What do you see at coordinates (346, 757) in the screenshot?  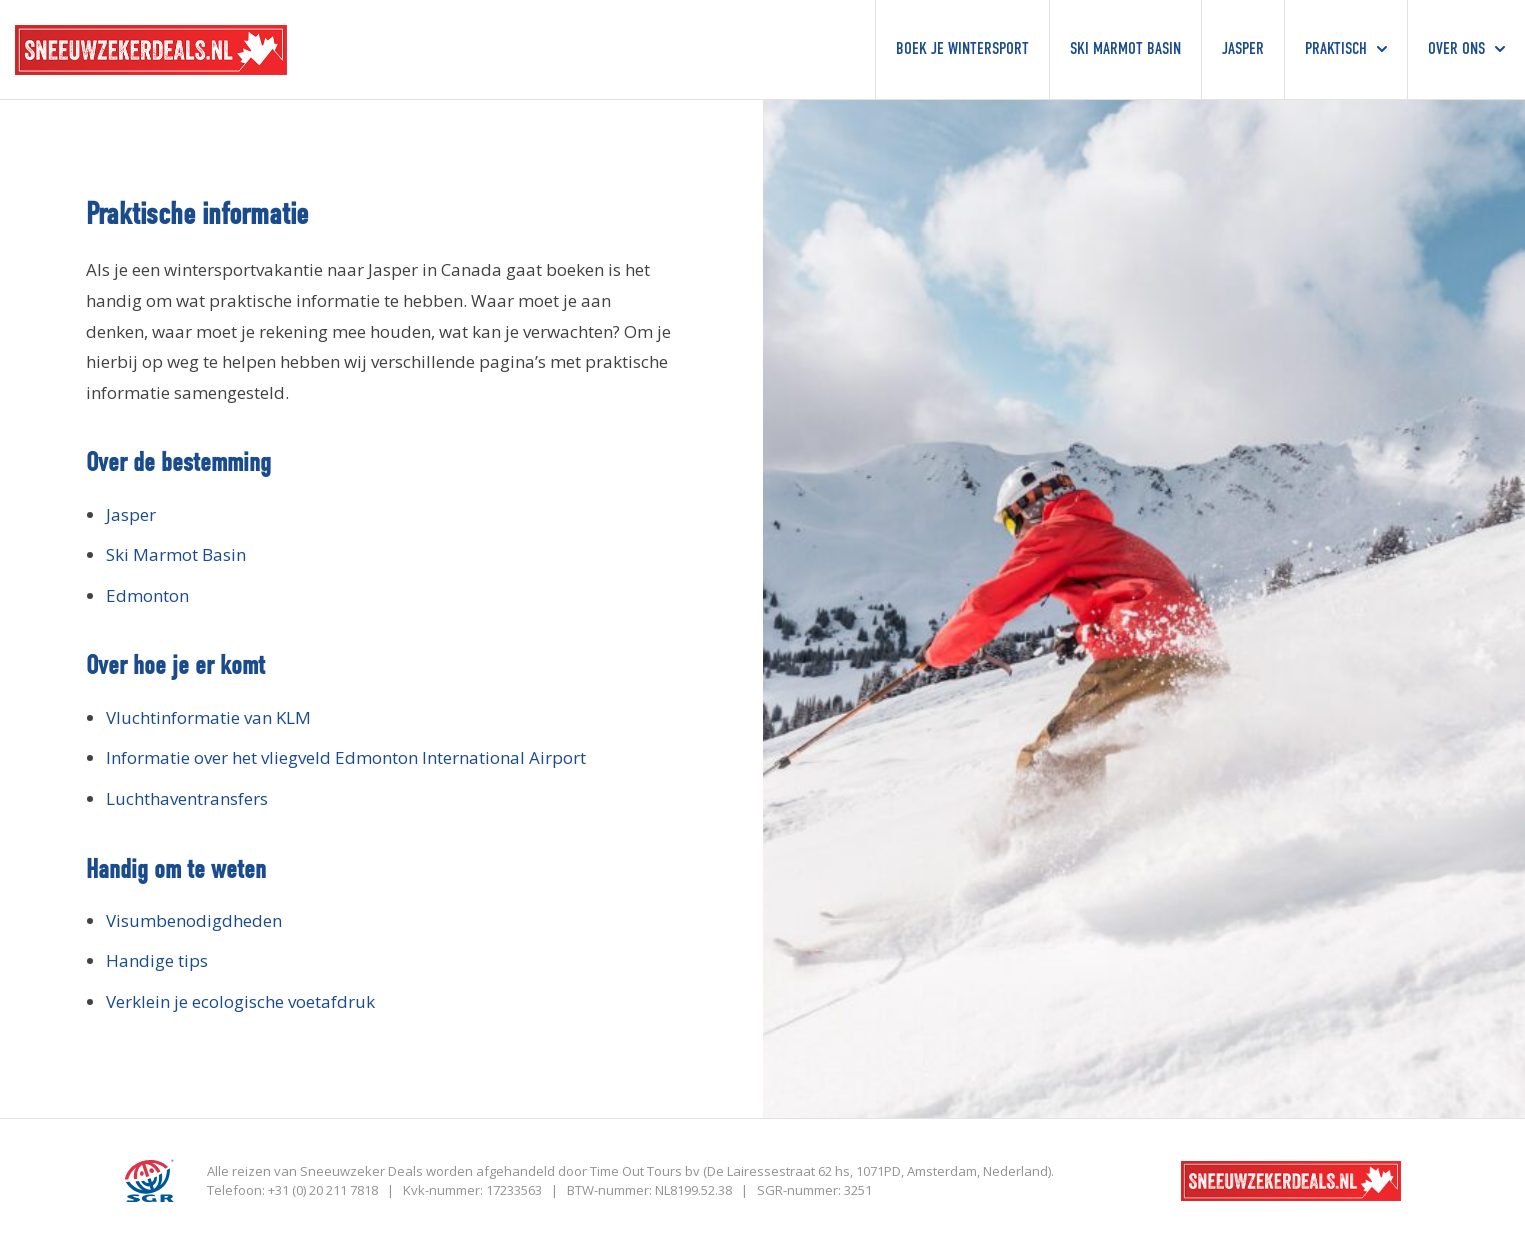 I see `Informatie over het vliegveld Edmonton International Airport` at bounding box center [346, 757].